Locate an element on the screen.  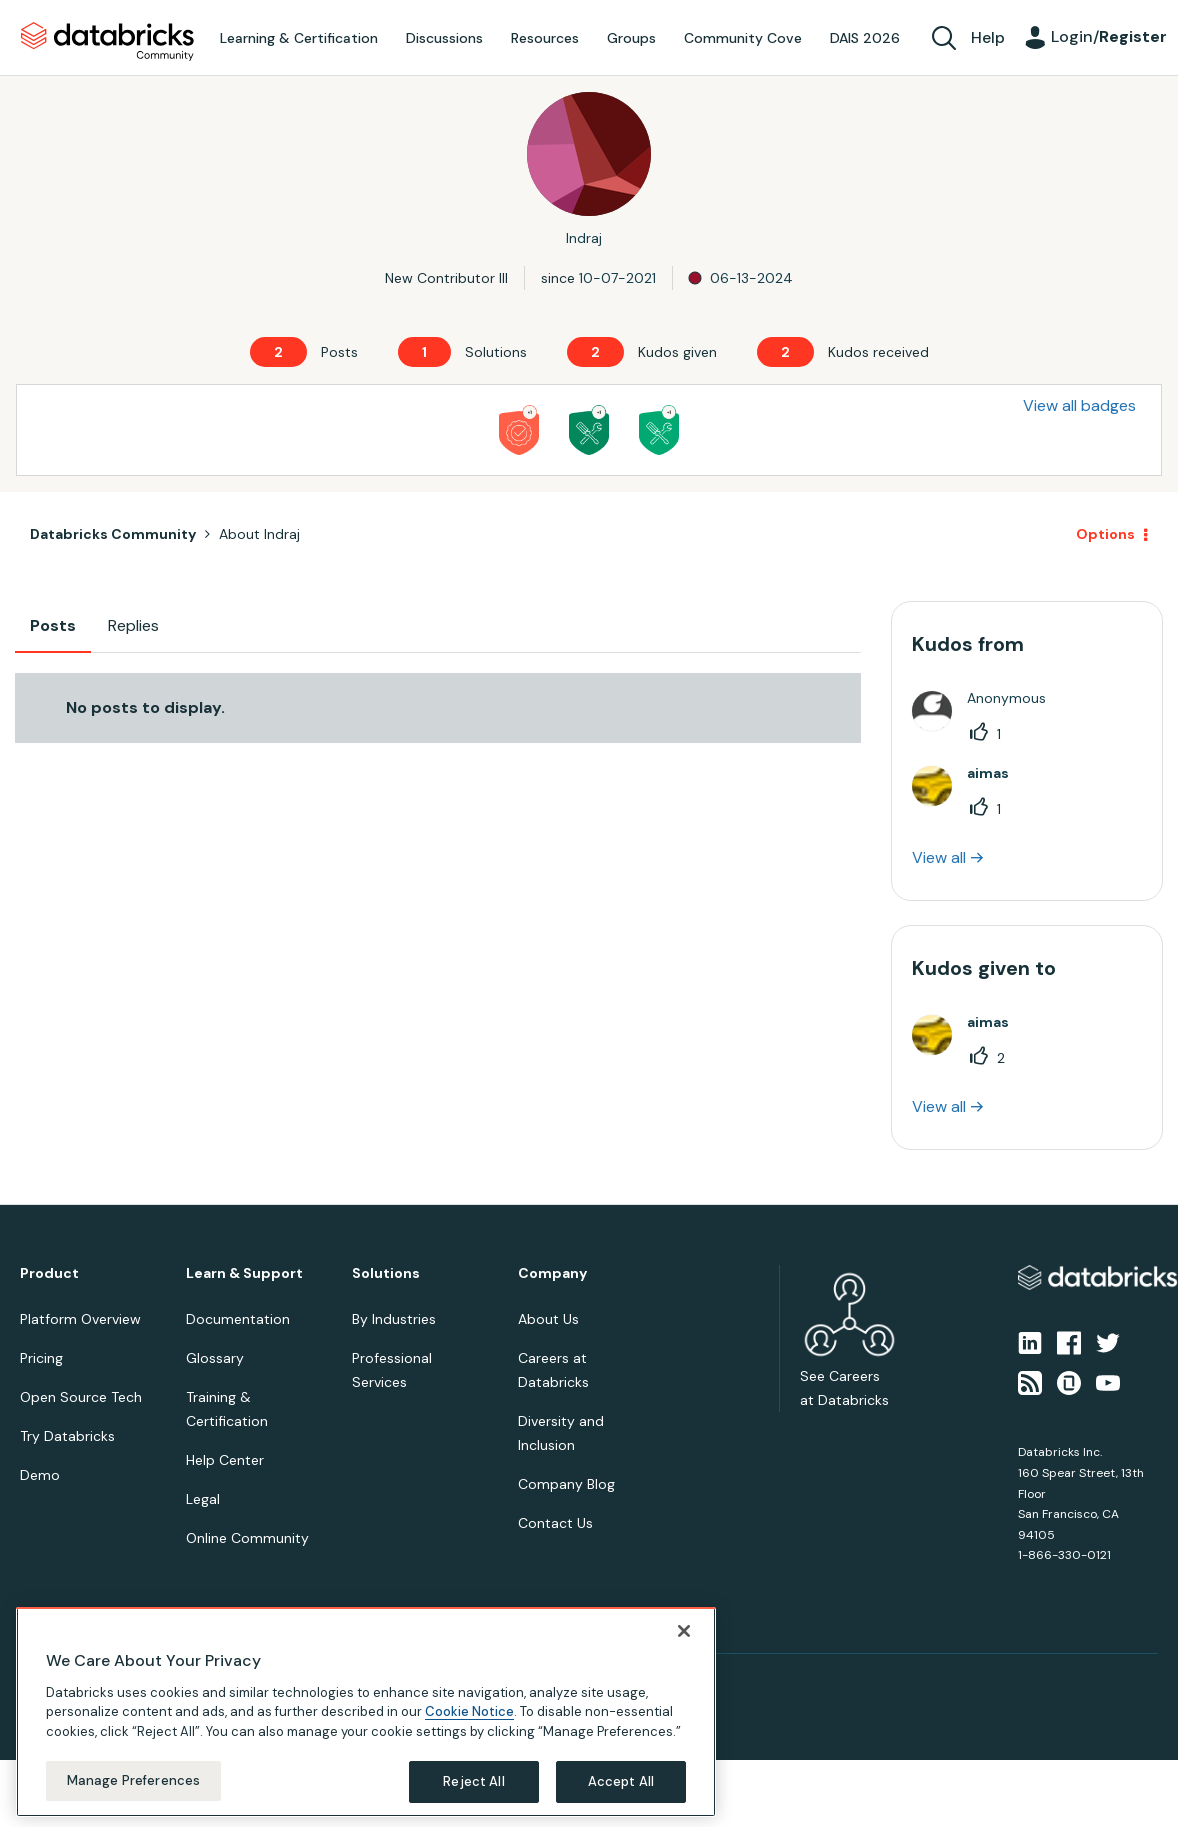
Replies [tab] is located at coordinates (133, 625).